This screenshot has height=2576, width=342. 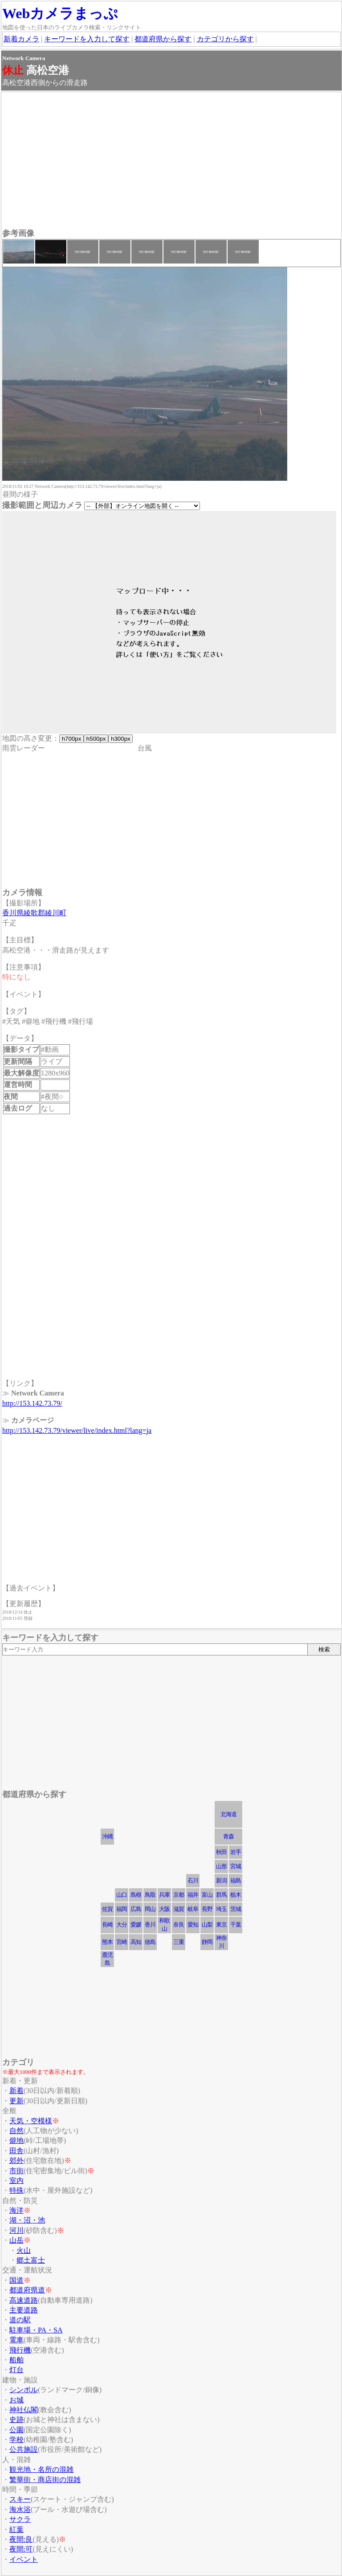 What do you see at coordinates (21, 39) in the screenshot?
I see `新着カメラ` at bounding box center [21, 39].